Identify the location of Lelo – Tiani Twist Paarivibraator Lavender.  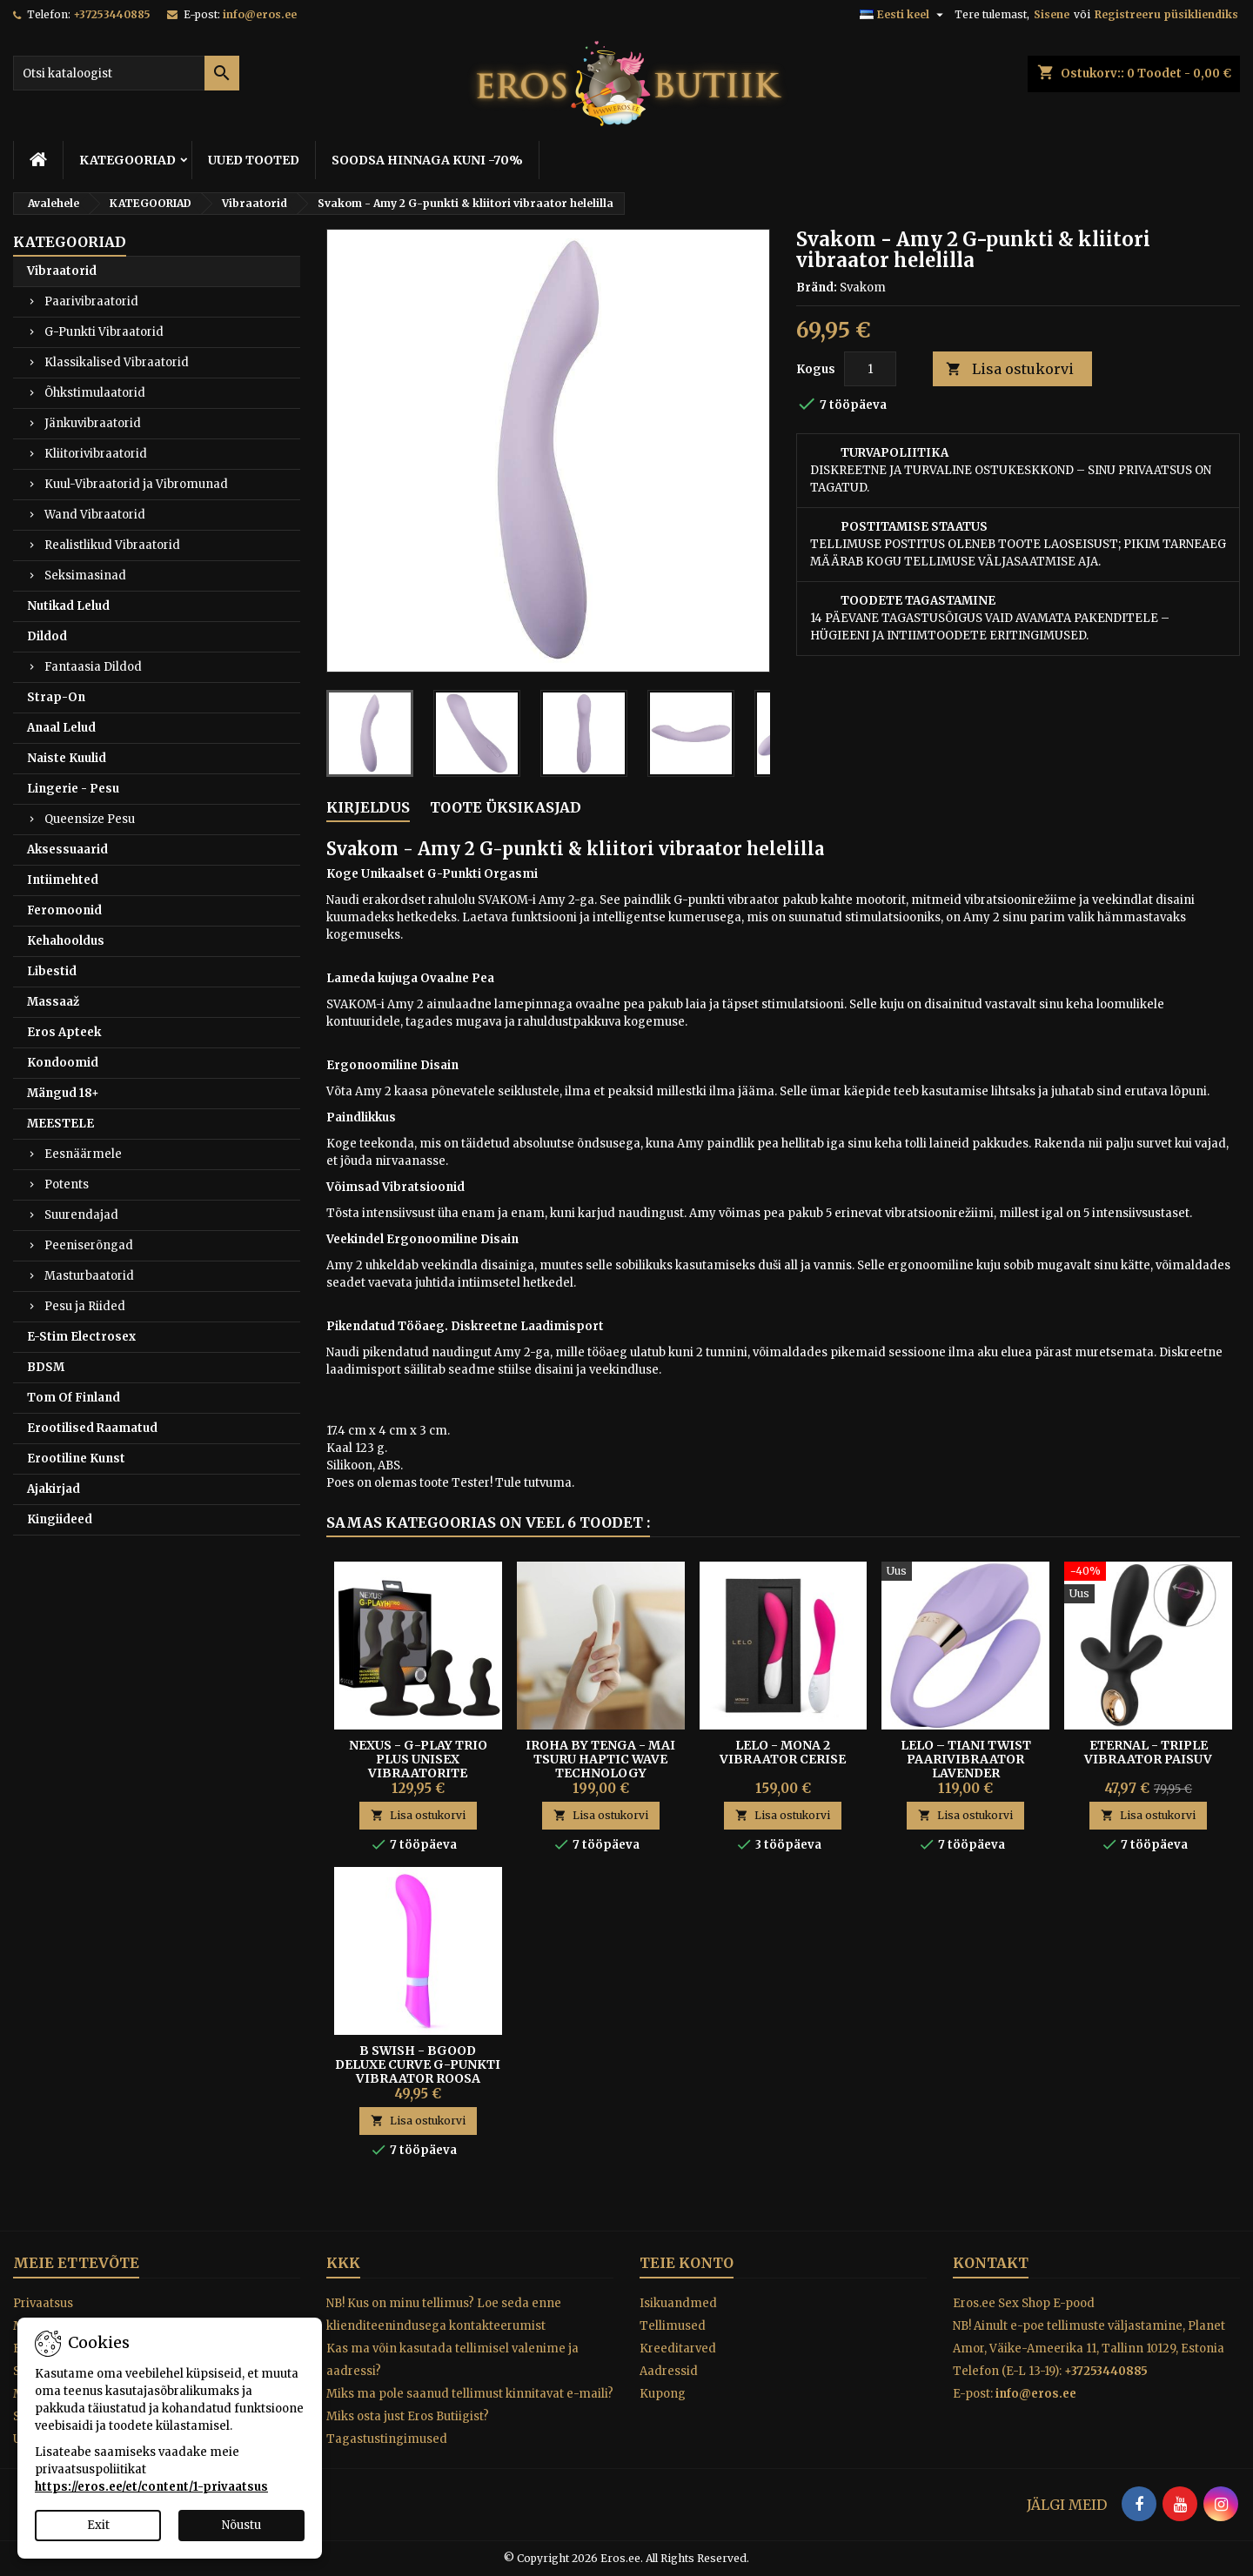
(966, 1759).